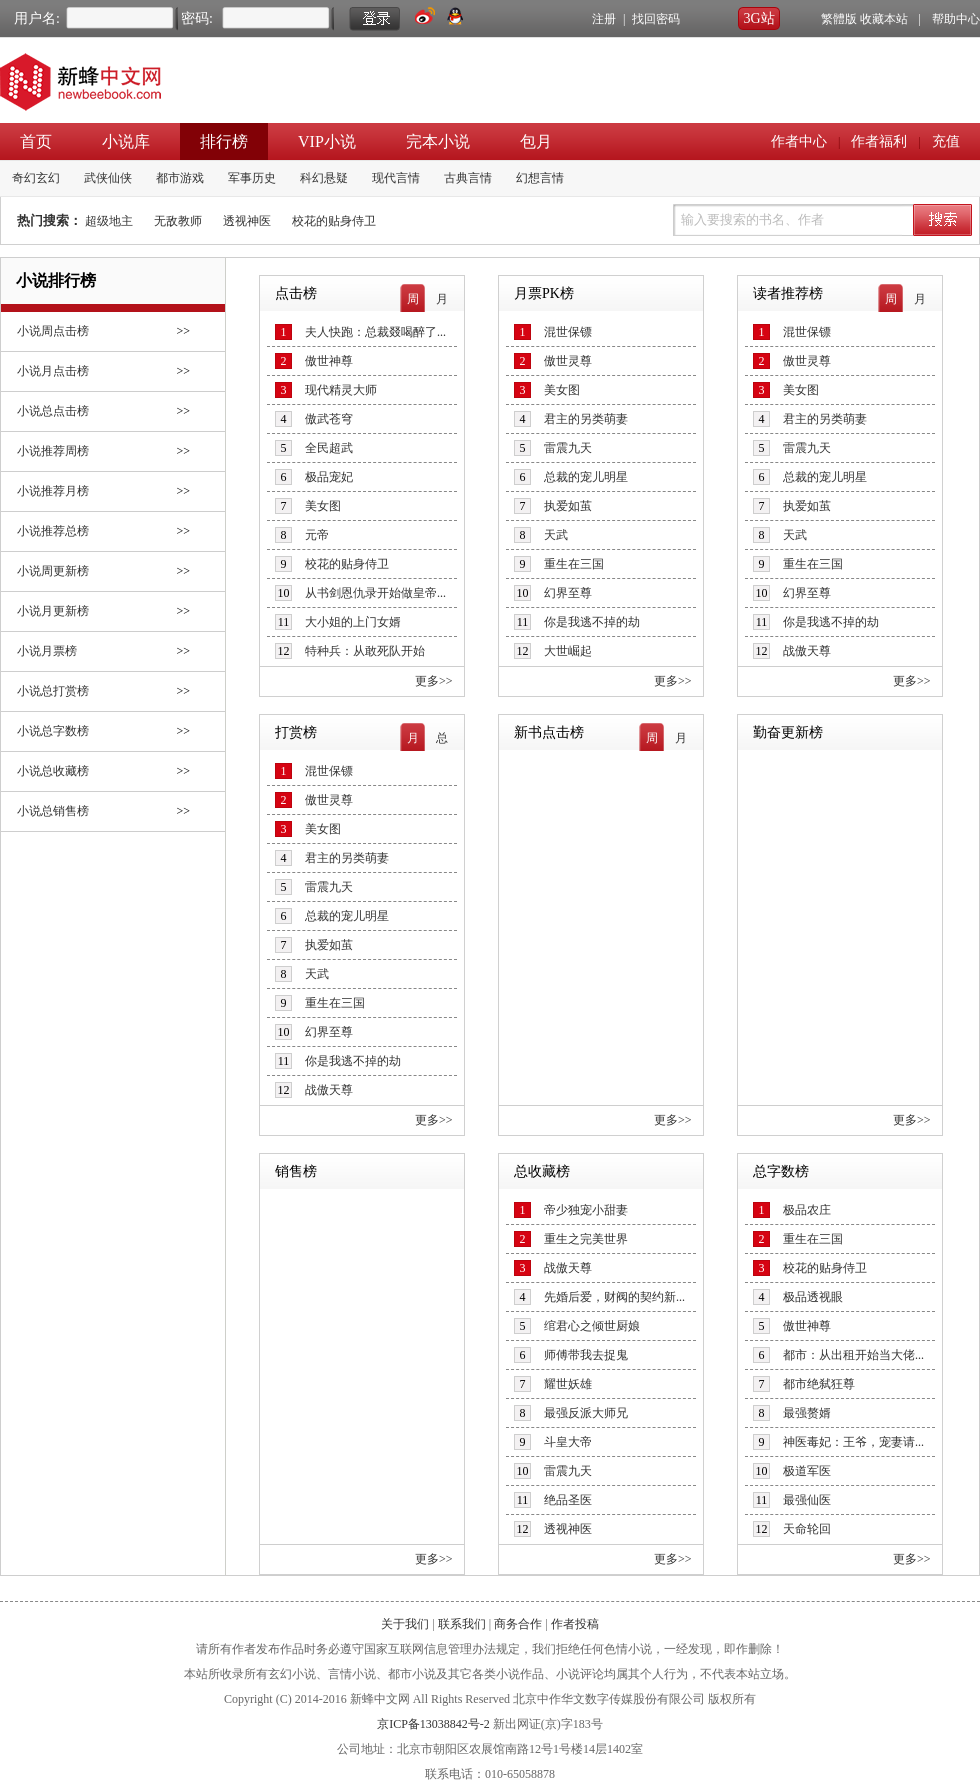 This screenshot has width=980, height=1787. What do you see at coordinates (592, 622) in the screenshot?
I see `你是我逃不掉的劫` at bounding box center [592, 622].